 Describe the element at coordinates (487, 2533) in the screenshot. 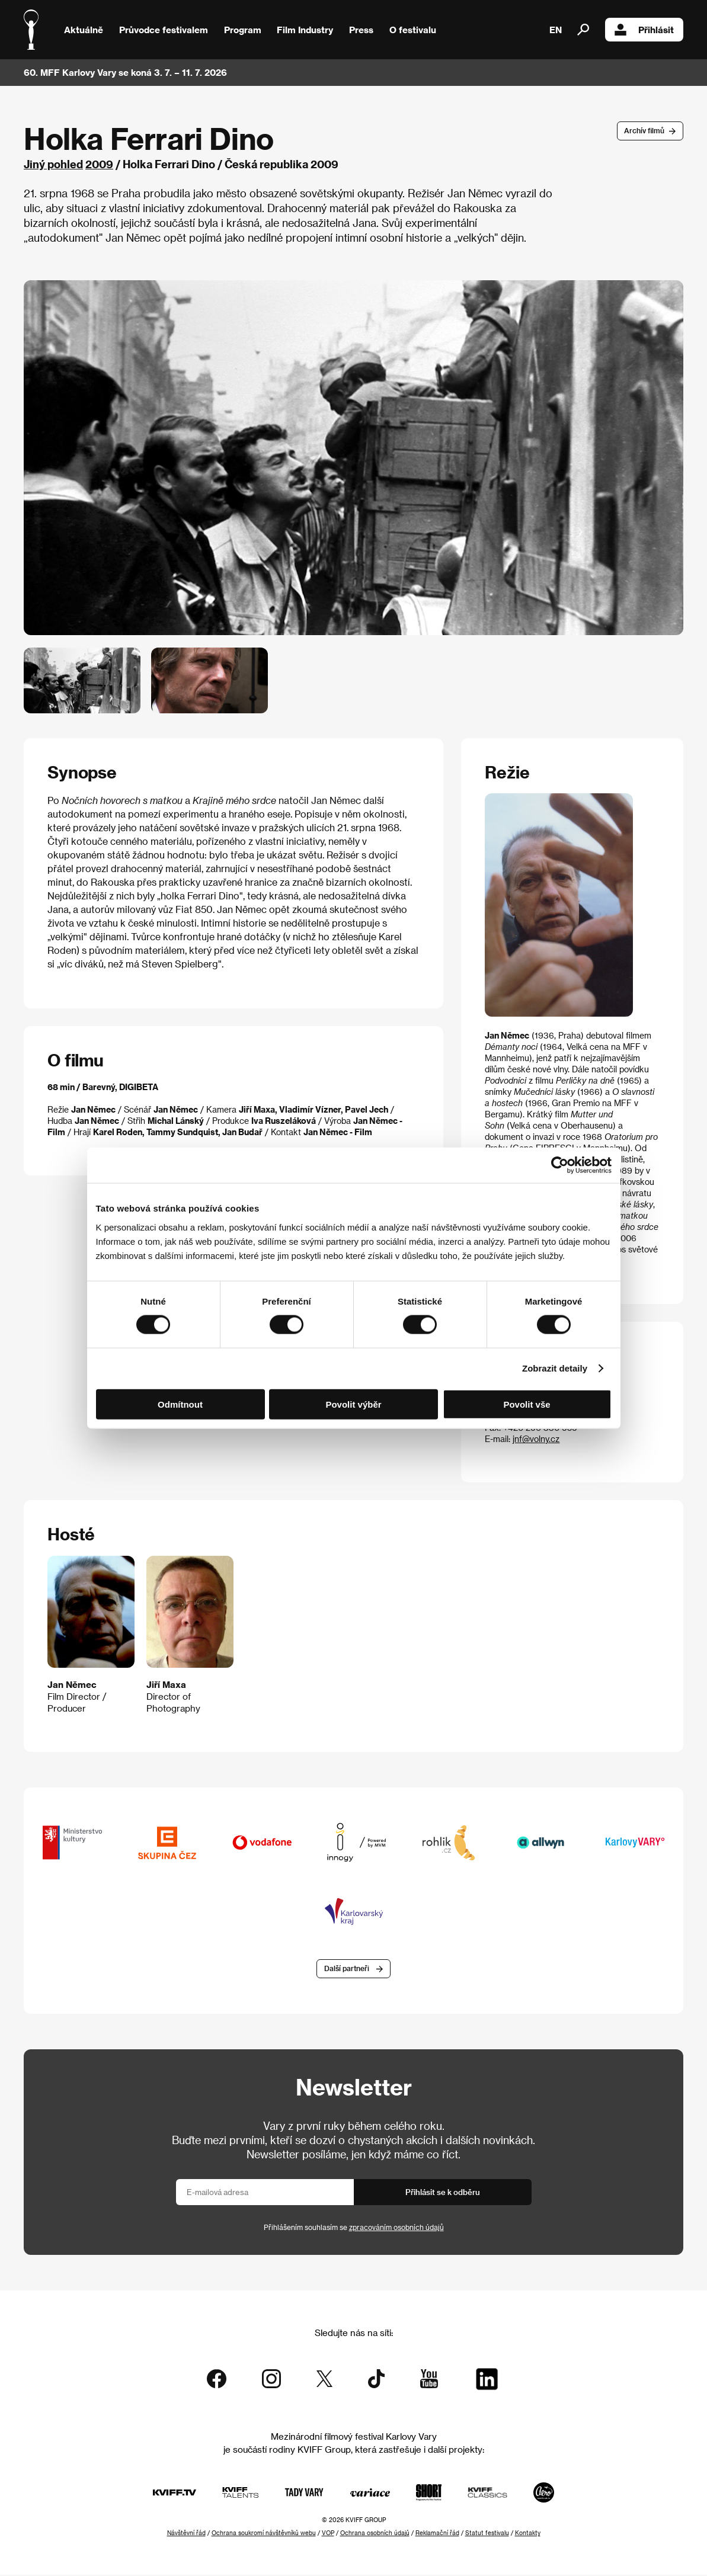

I see `Statut festivalu` at that location.